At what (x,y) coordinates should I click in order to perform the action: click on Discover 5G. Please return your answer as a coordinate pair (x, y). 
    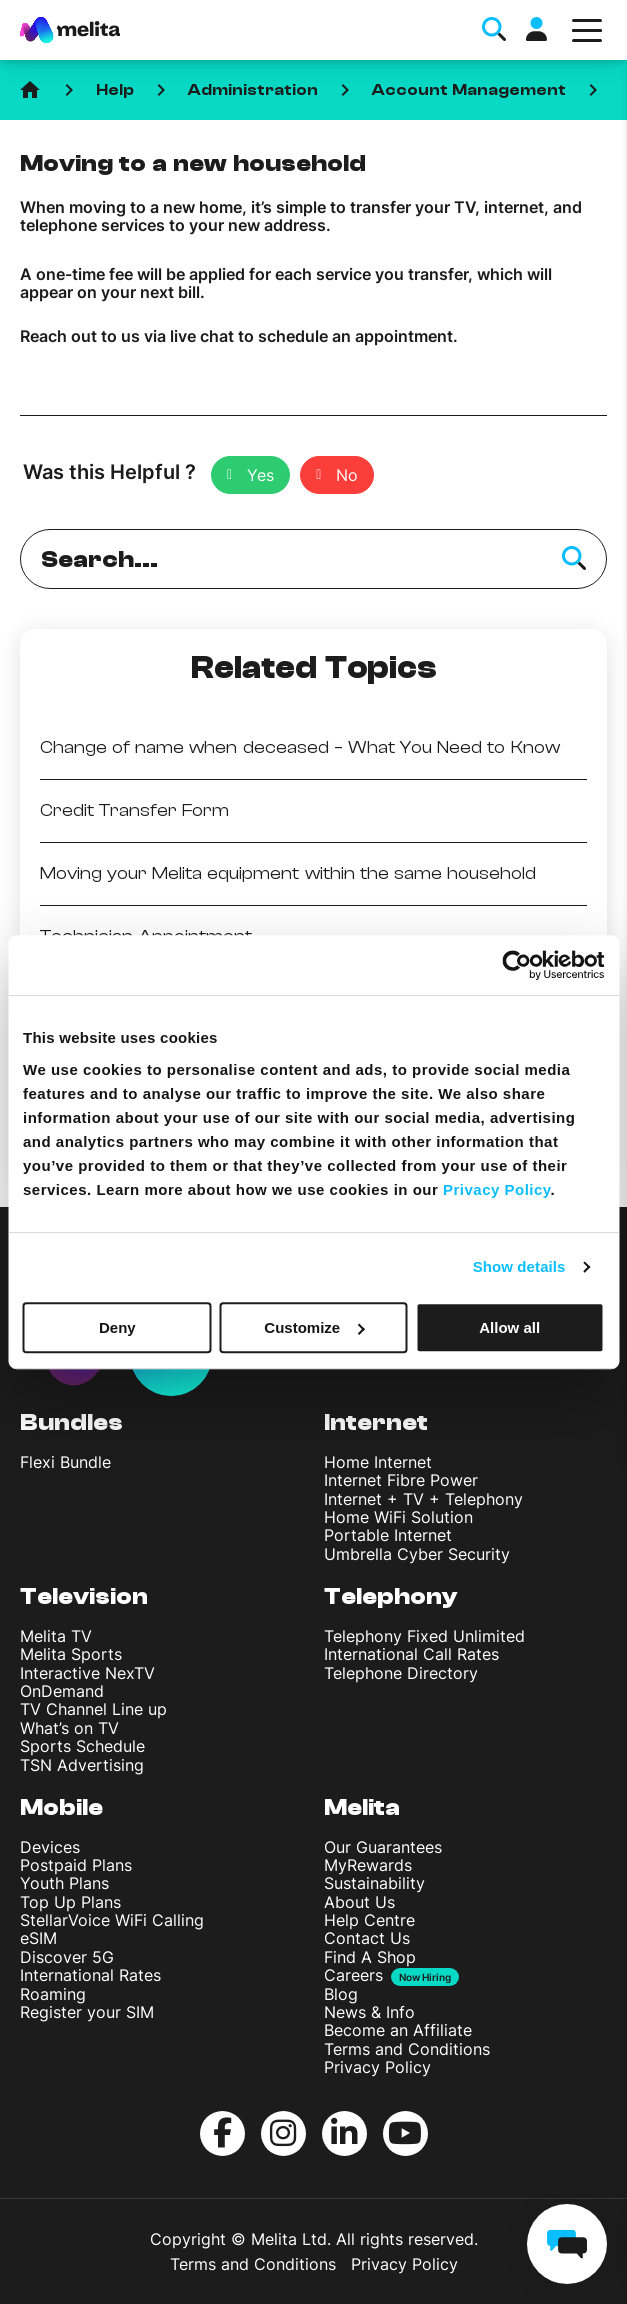
    Looking at the image, I should click on (67, 1957).